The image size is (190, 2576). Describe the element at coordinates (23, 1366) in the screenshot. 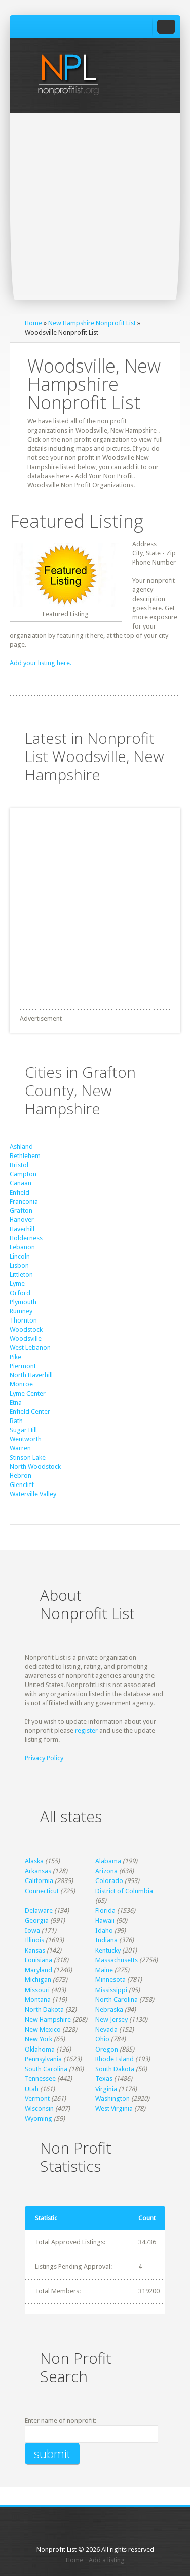

I see `Piermont` at that location.